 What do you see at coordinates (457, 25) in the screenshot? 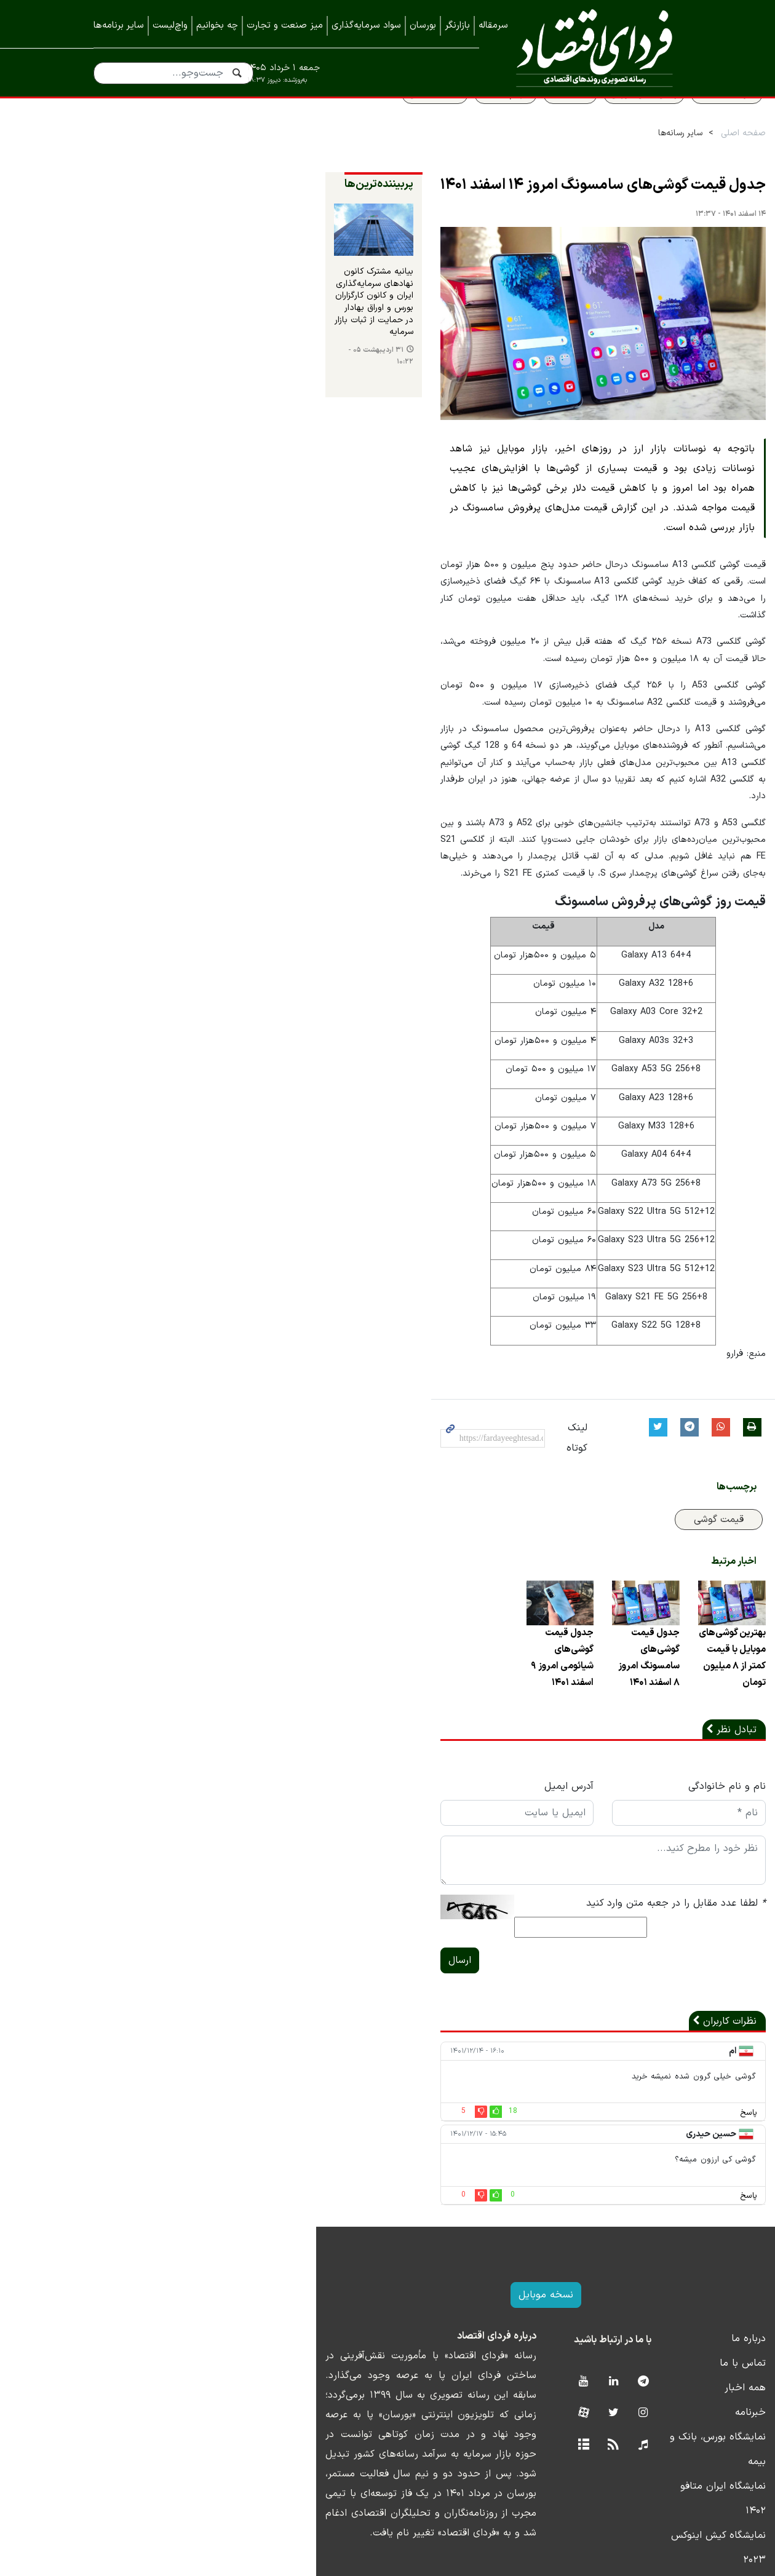
I see `بازارنگر` at bounding box center [457, 25].